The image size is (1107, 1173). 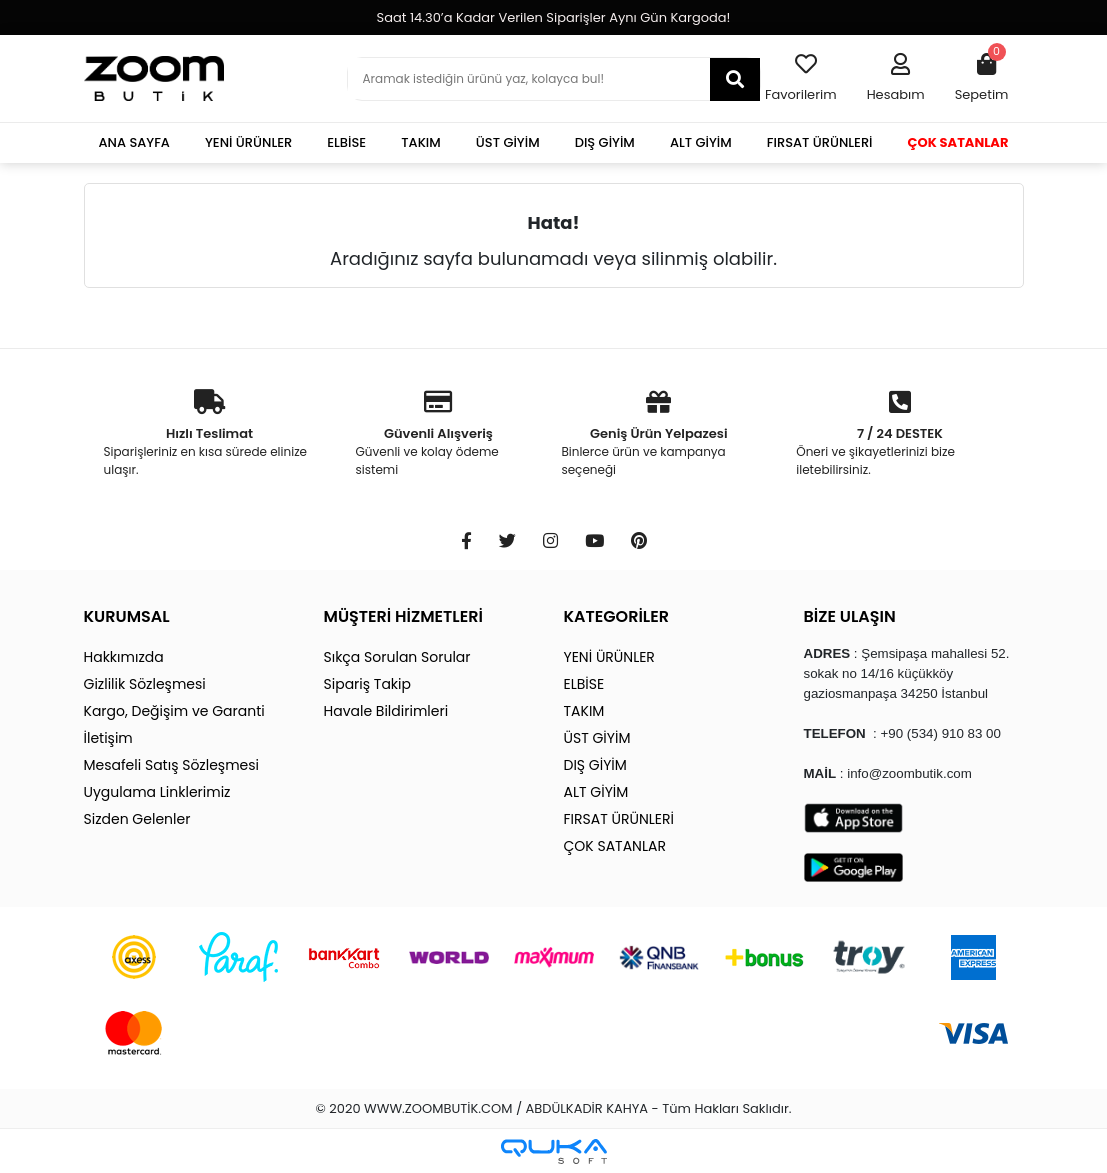 What do you see at coordinates (820, 142) in the screenshot?
I see `FIRSAT ÜRÜNLERİ` at bounding box center [820, 142].